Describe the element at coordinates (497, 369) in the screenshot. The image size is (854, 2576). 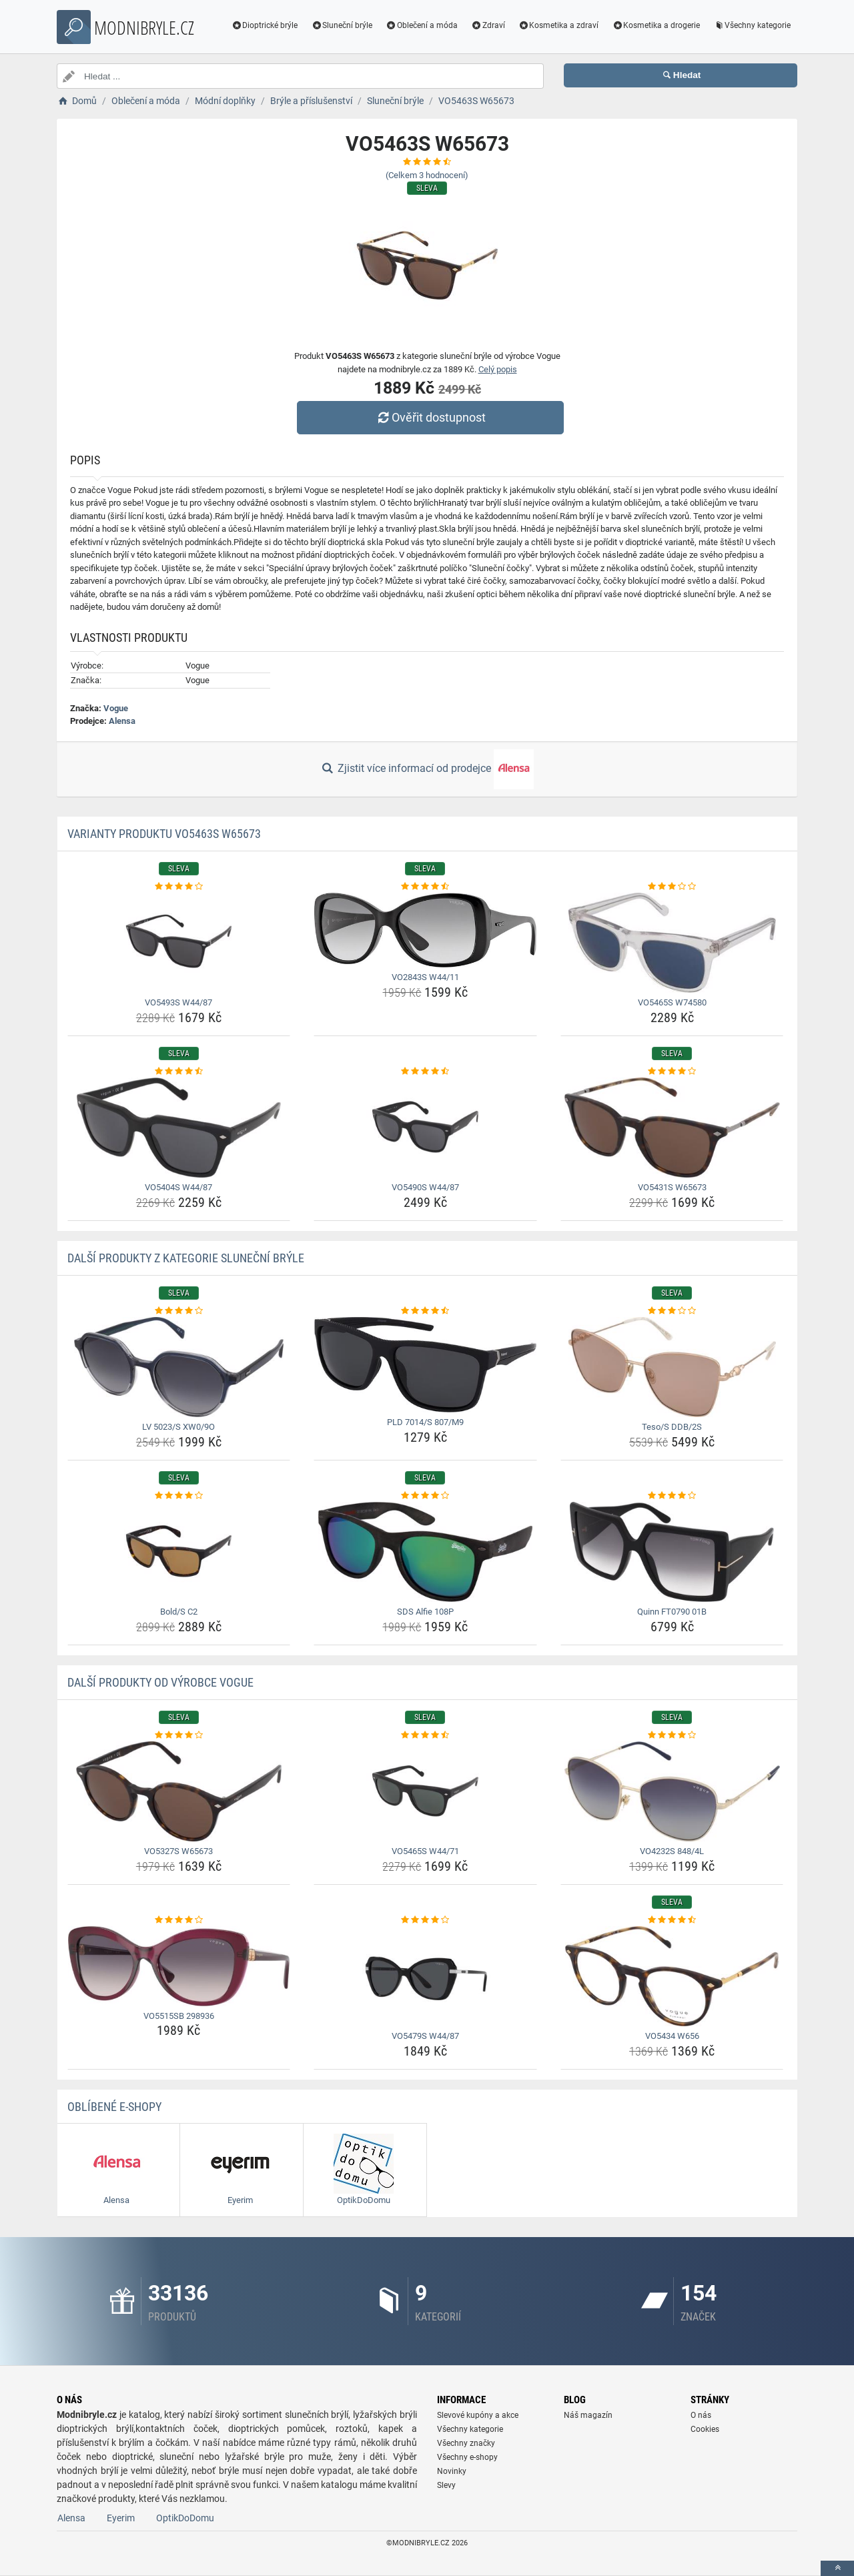
I see `Celý popis` at that location.